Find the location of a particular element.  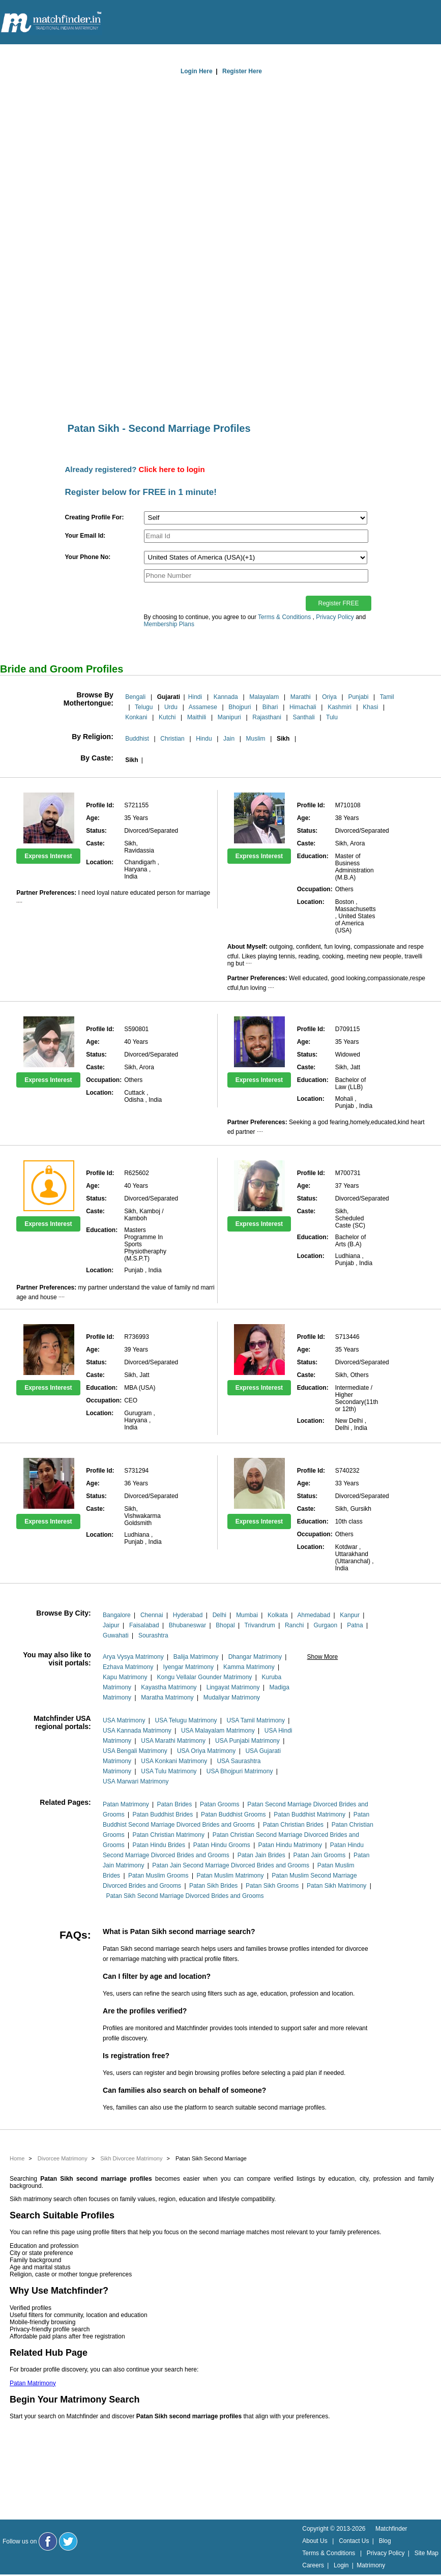

USA Telugu Matrimony is located at coordinates (186, 1720).